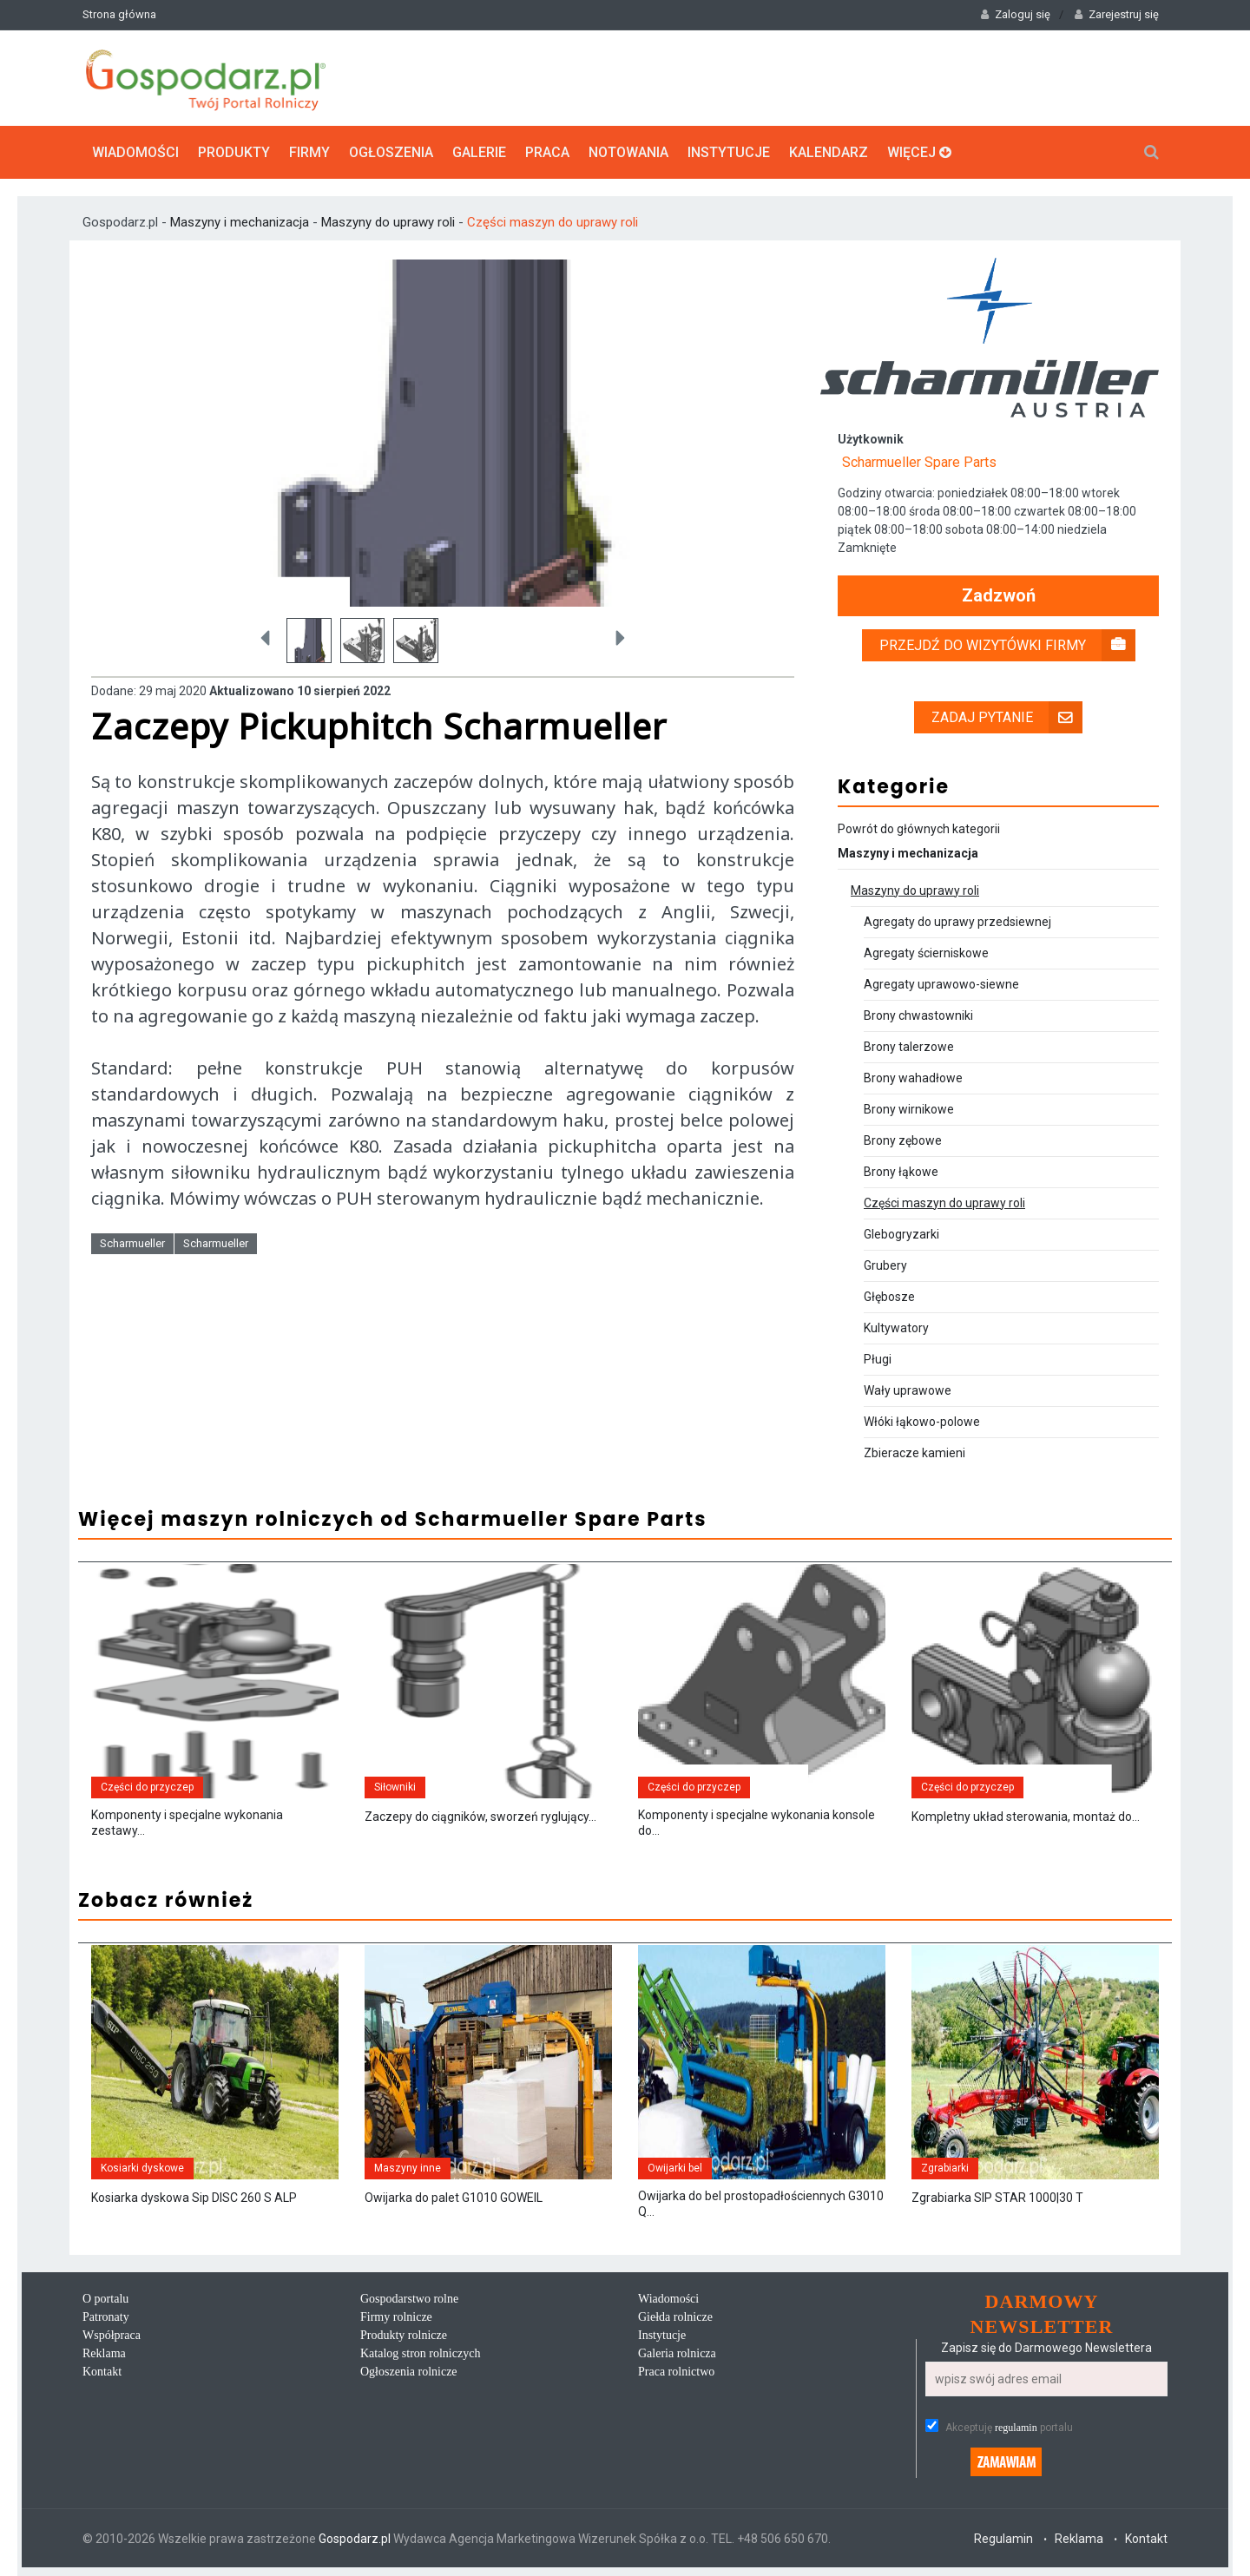 The width and height of the screenshot is (1250, 2576). I want to click on Gospodarstwo rolne, so click(409, 2298).